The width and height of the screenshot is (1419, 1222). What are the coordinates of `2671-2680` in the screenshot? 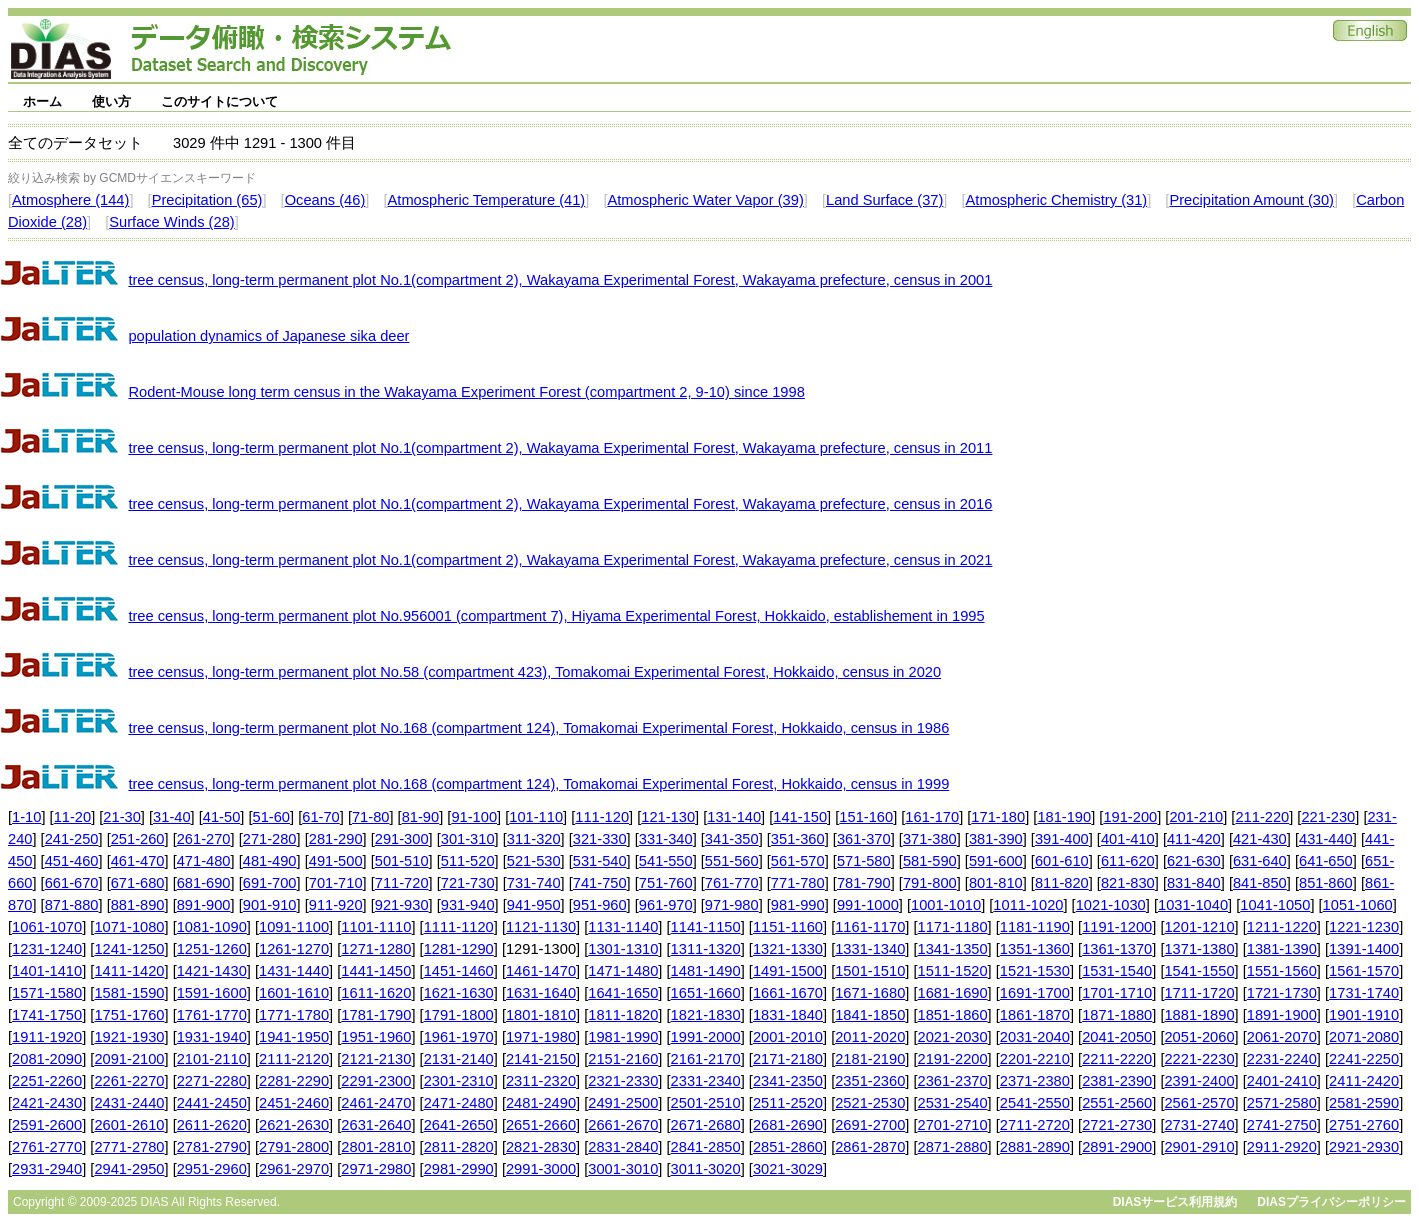 It's located at (706, 1125).